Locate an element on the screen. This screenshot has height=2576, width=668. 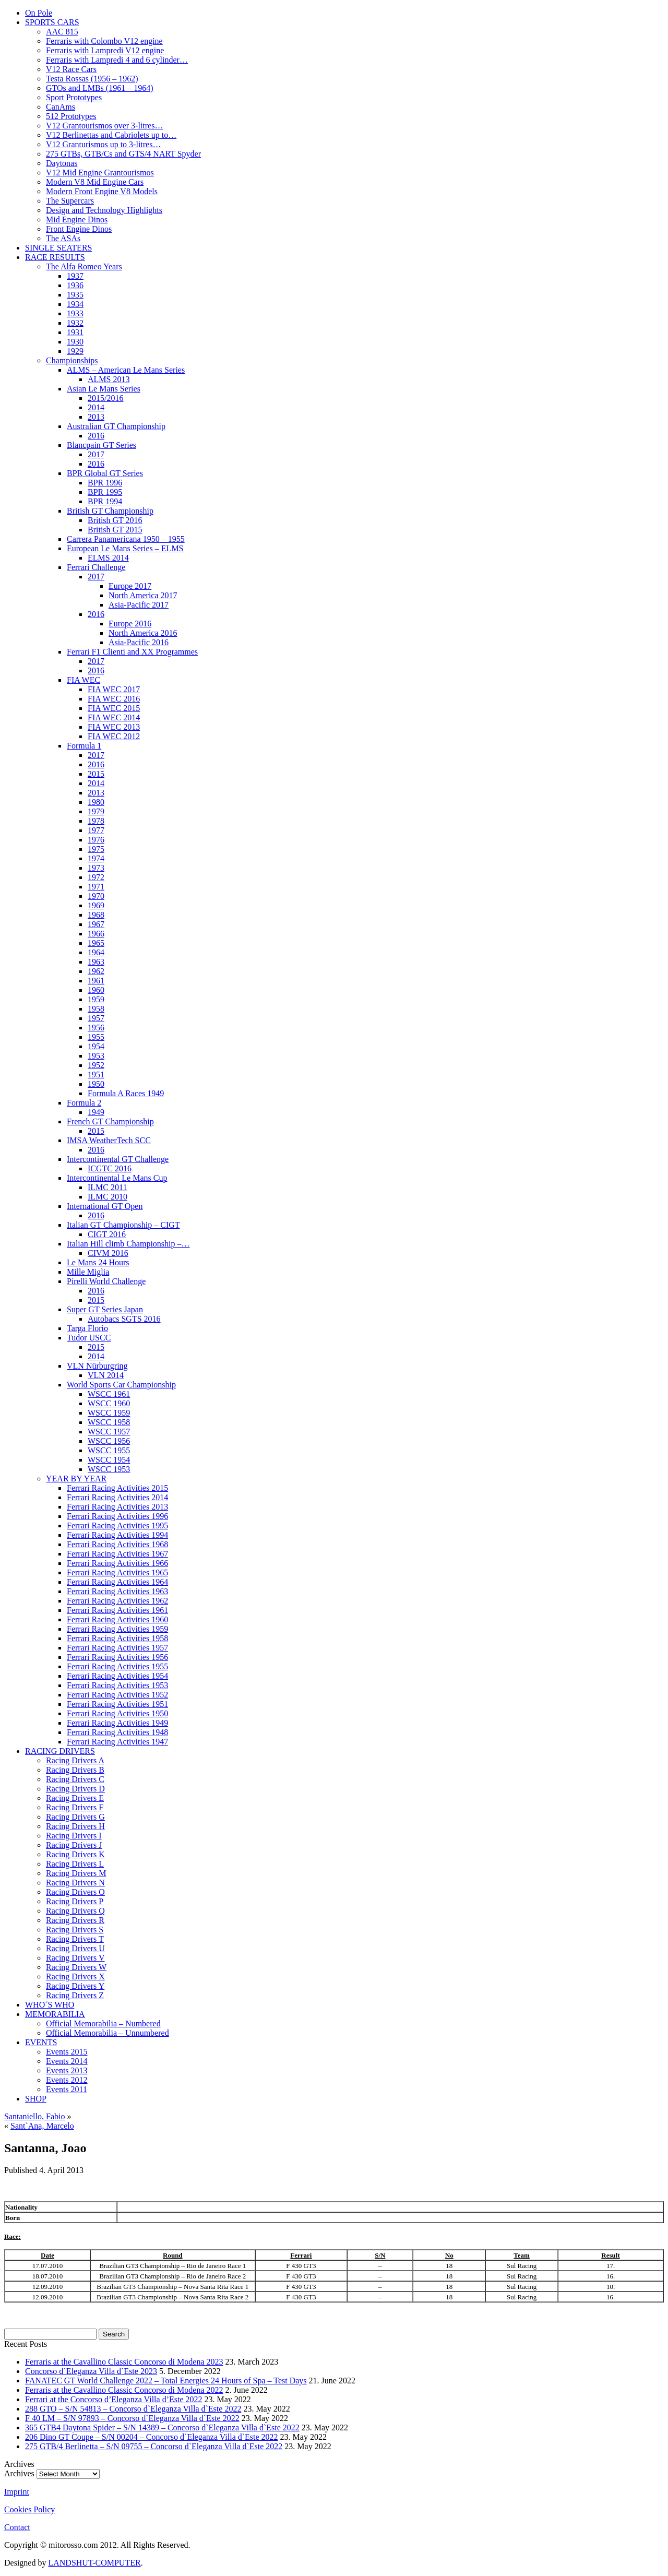
F 40 LM – S/N 97893 – Concorso d`Eleganza Villa d`Este 2022 is located at coordinates (132, 2418).